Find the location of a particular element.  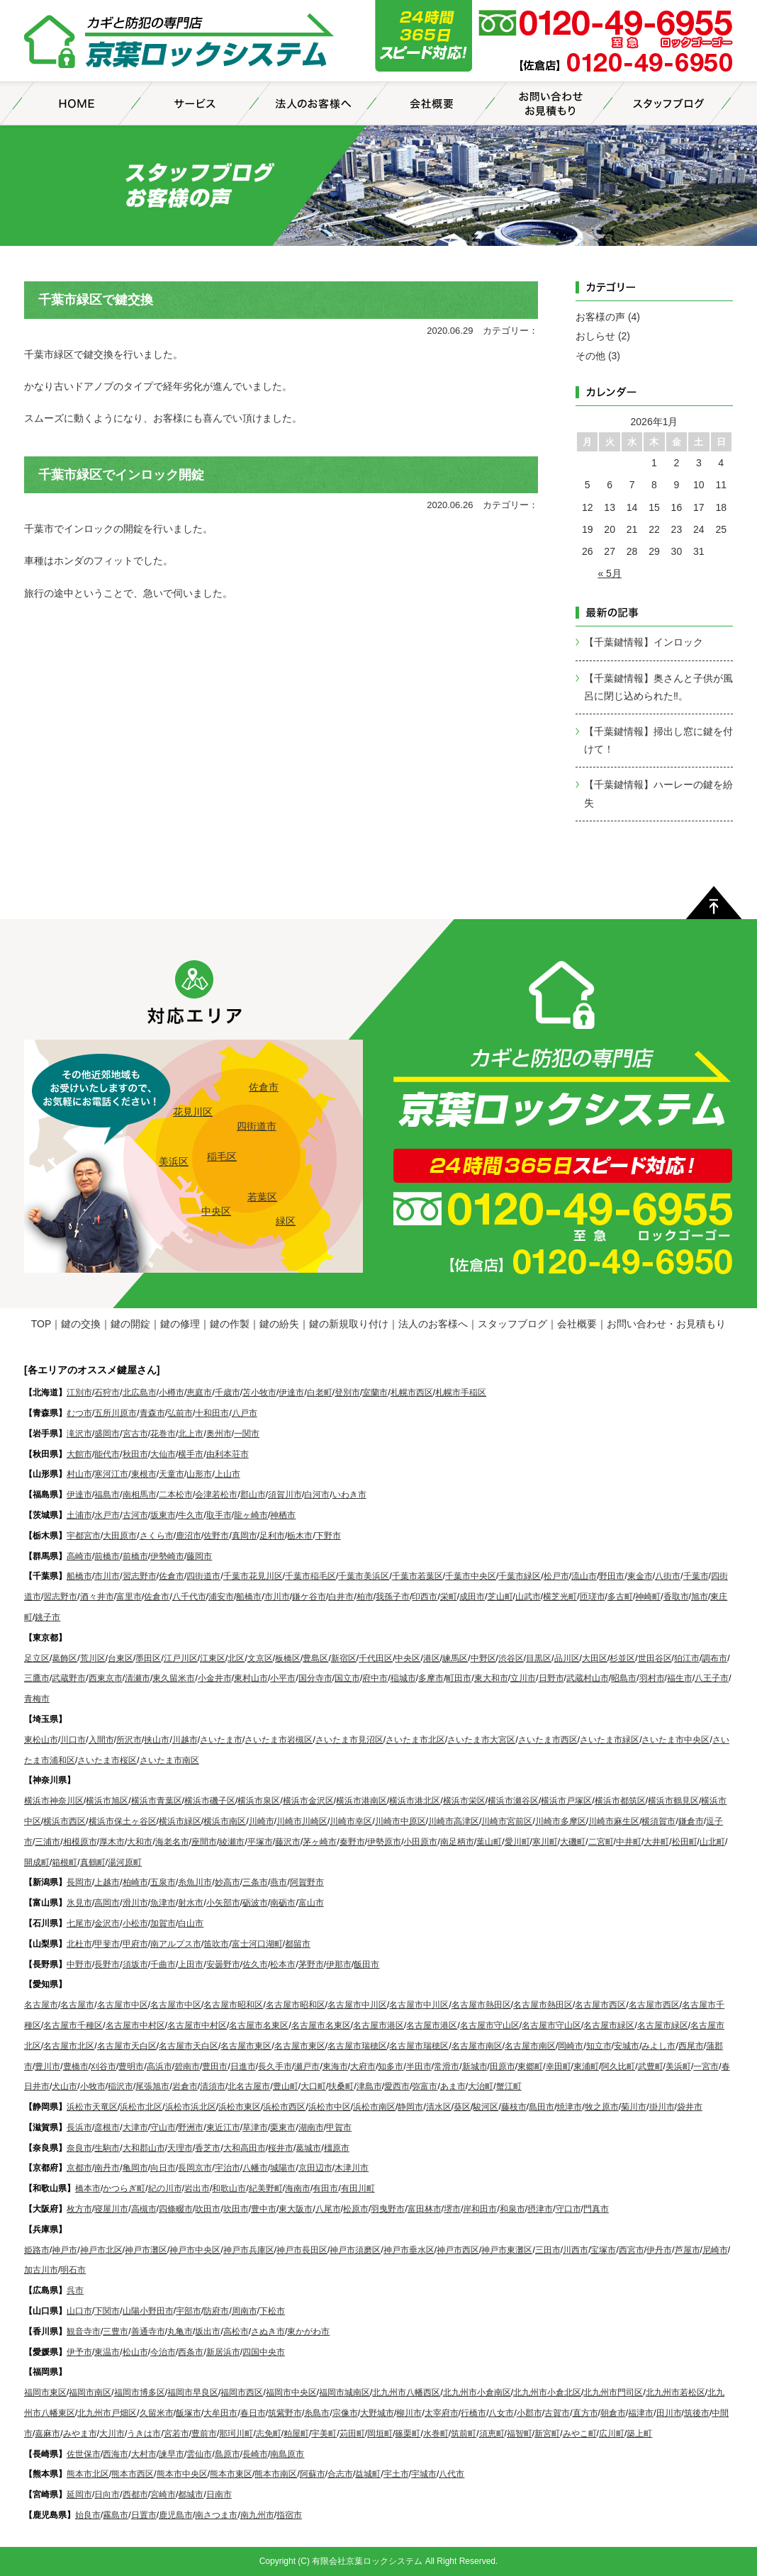

木津川市 is located at coordinates (352, 2168).